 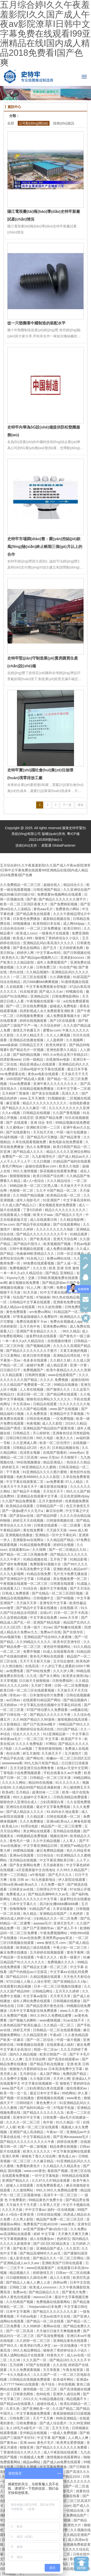 I want to click on www.天堂av, so click(x=49, y=1457).